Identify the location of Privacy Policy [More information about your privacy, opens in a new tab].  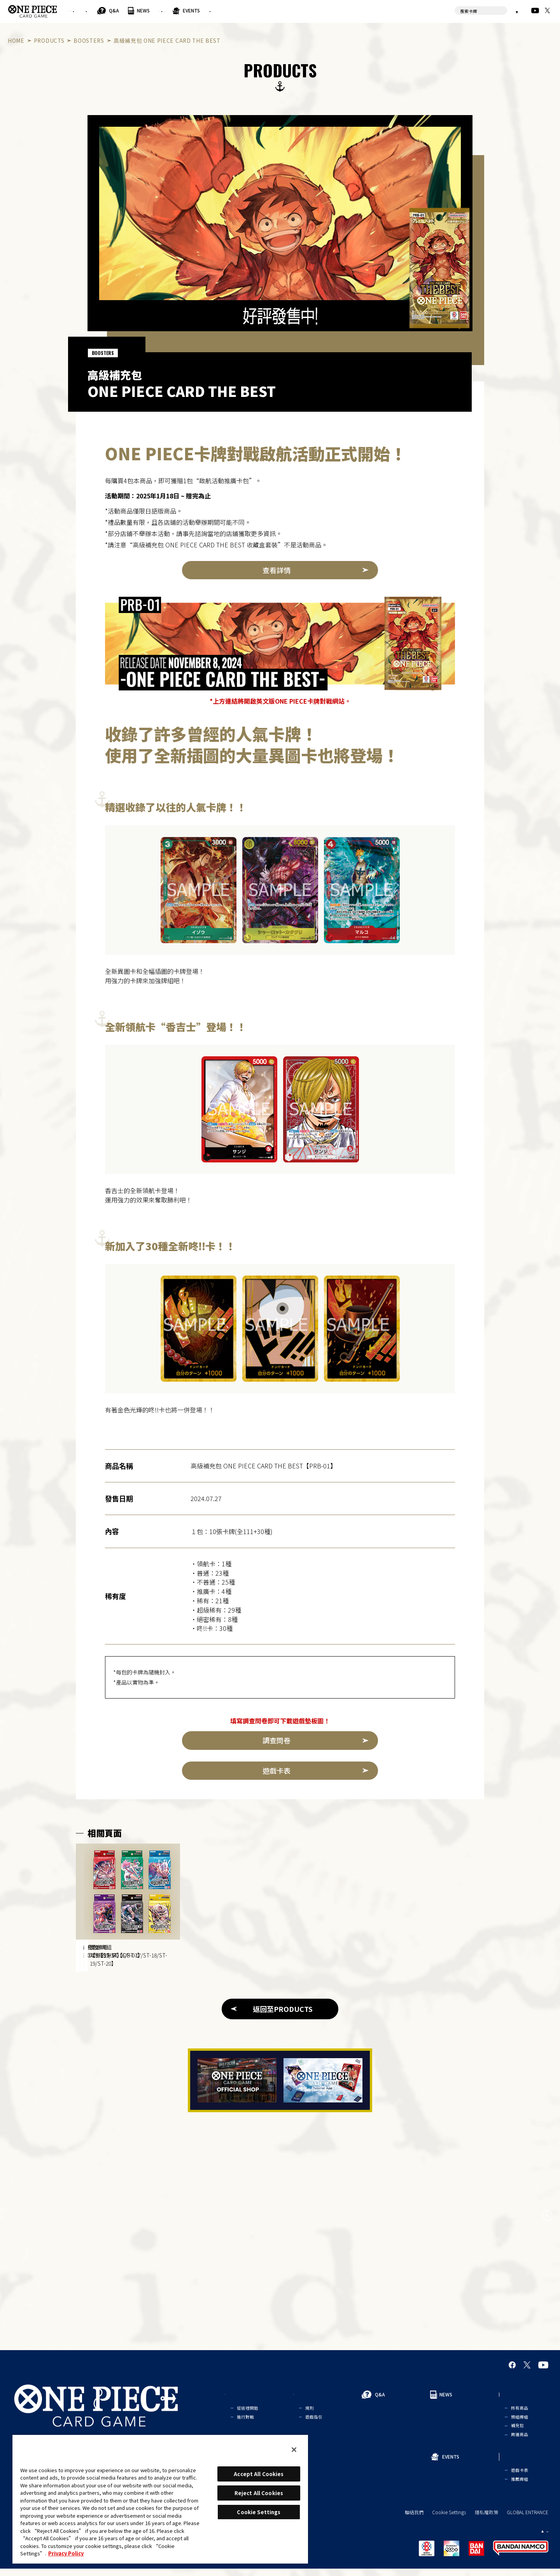
(66, 2553).